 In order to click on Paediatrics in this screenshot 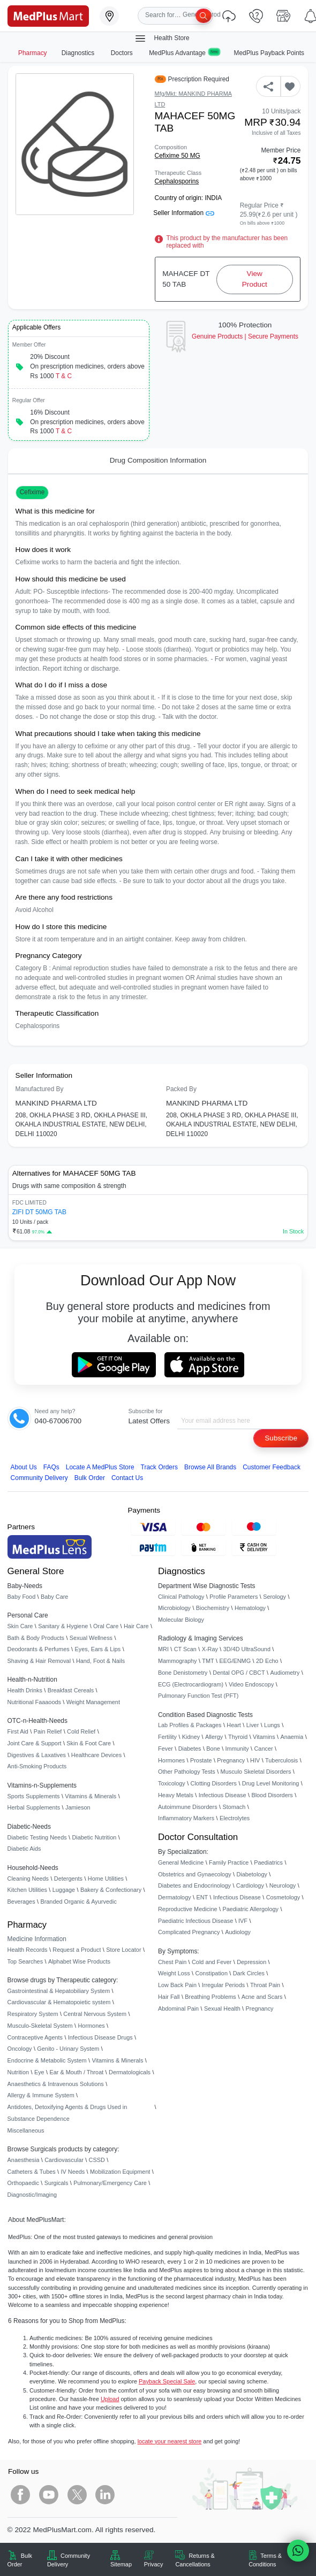, I will do `click(268, 1862)`.